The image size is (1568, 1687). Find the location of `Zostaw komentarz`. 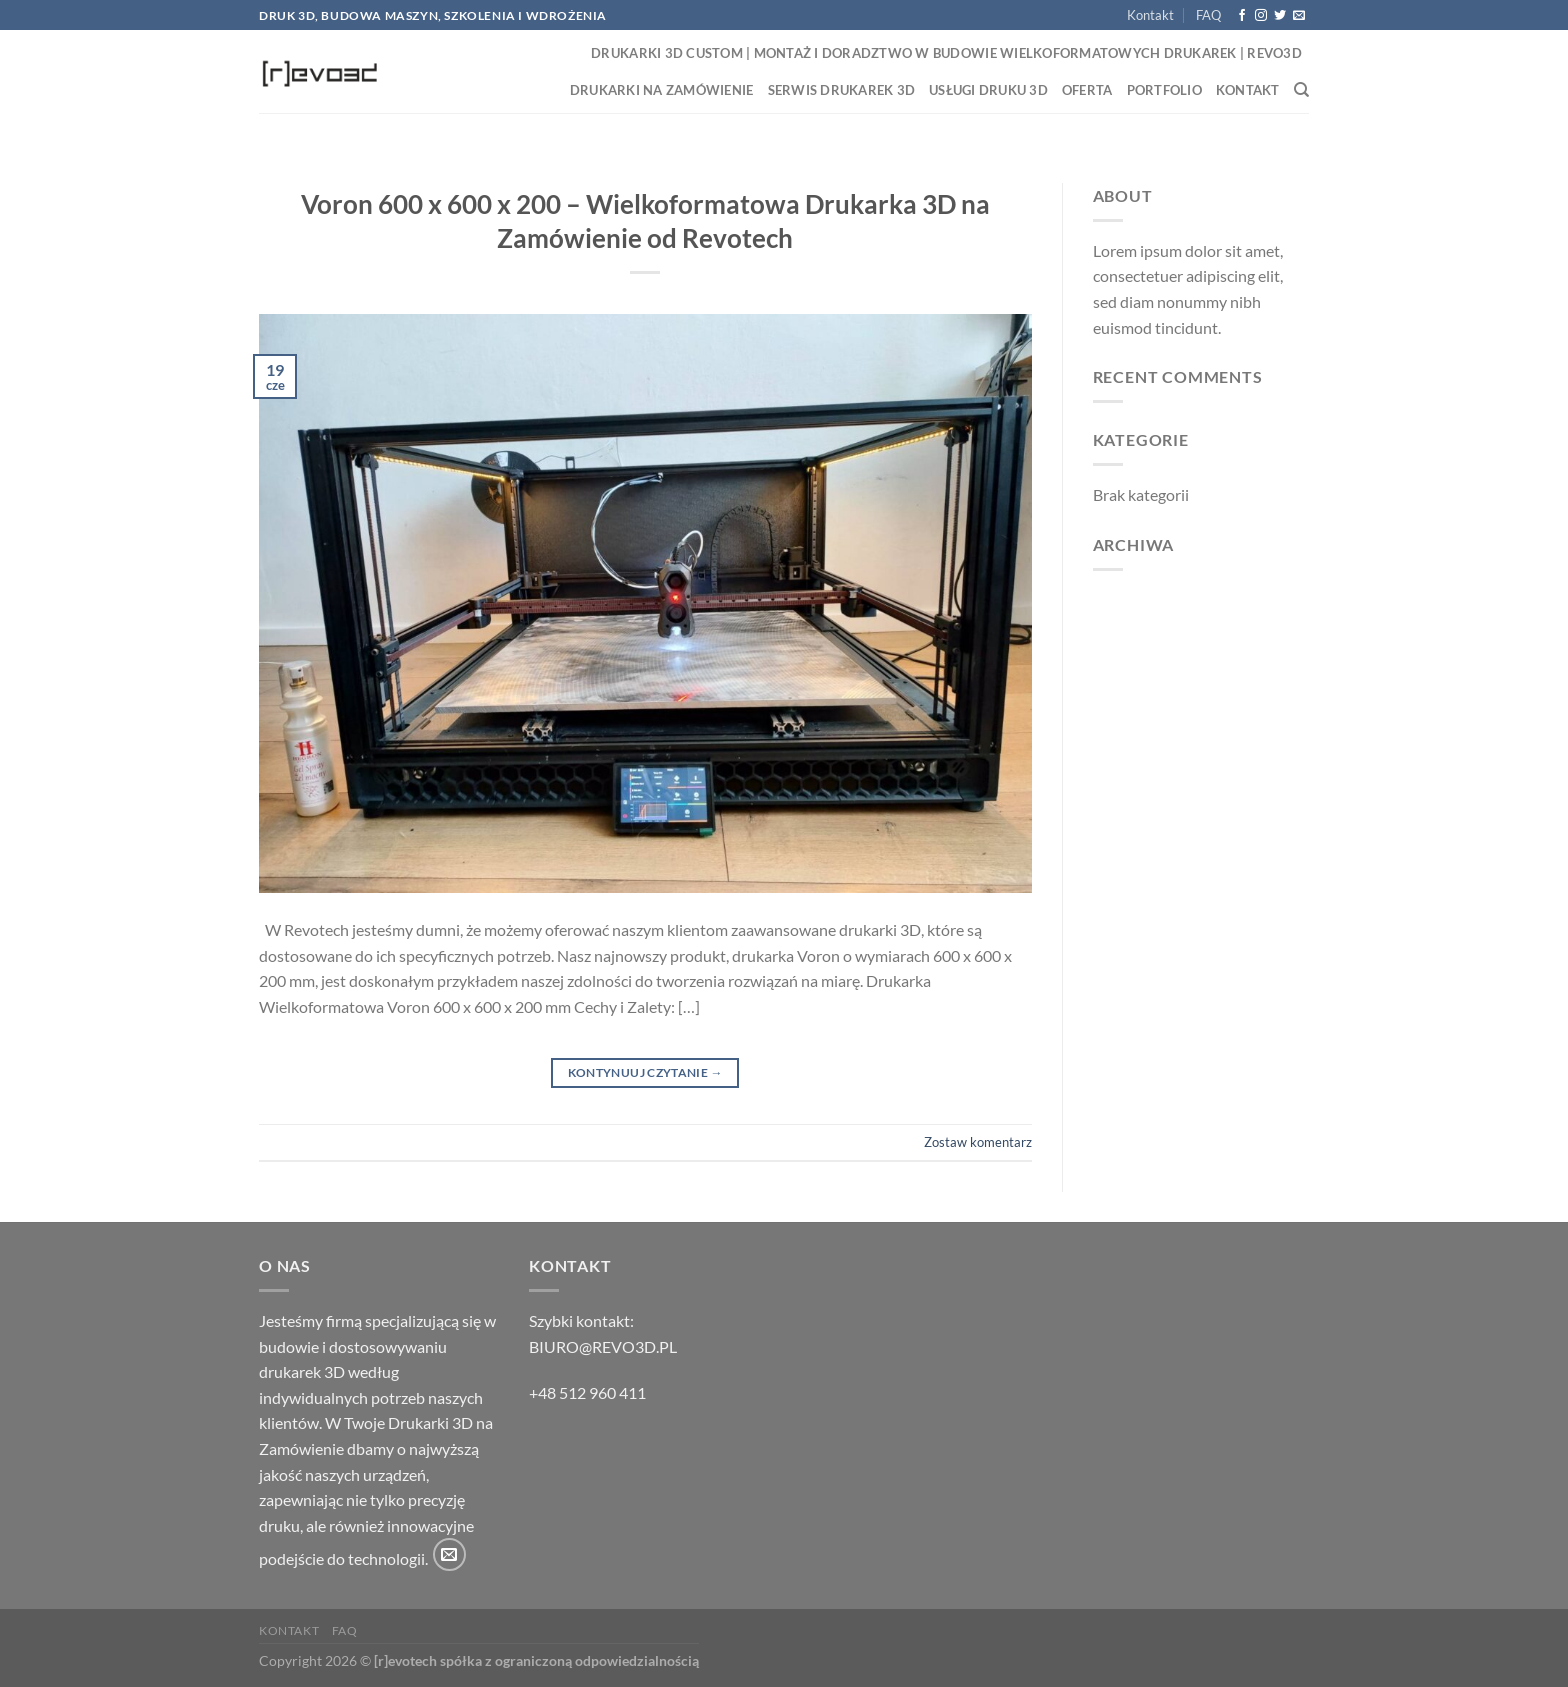

Zostaw komentarz is located at coordinates (978, 1142).